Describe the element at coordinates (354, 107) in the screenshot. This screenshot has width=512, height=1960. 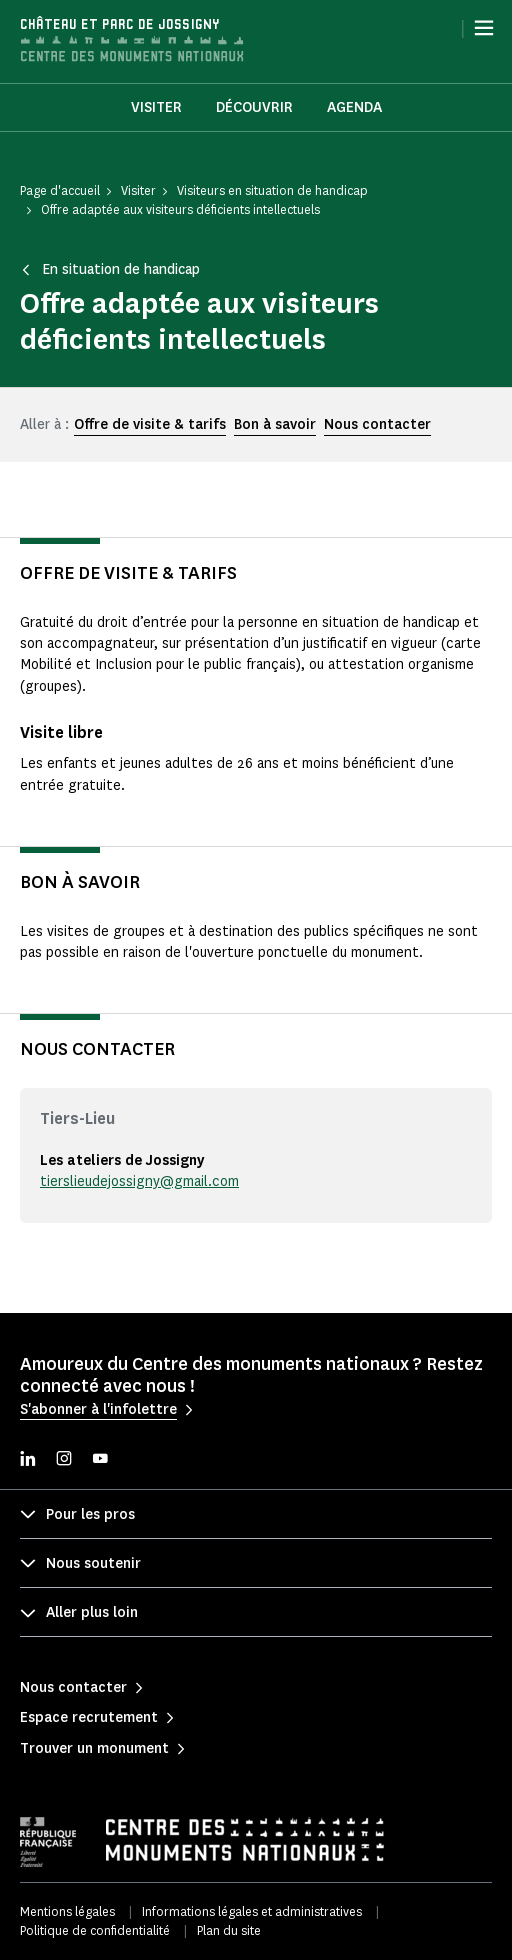
I see `Agenda` at that location.